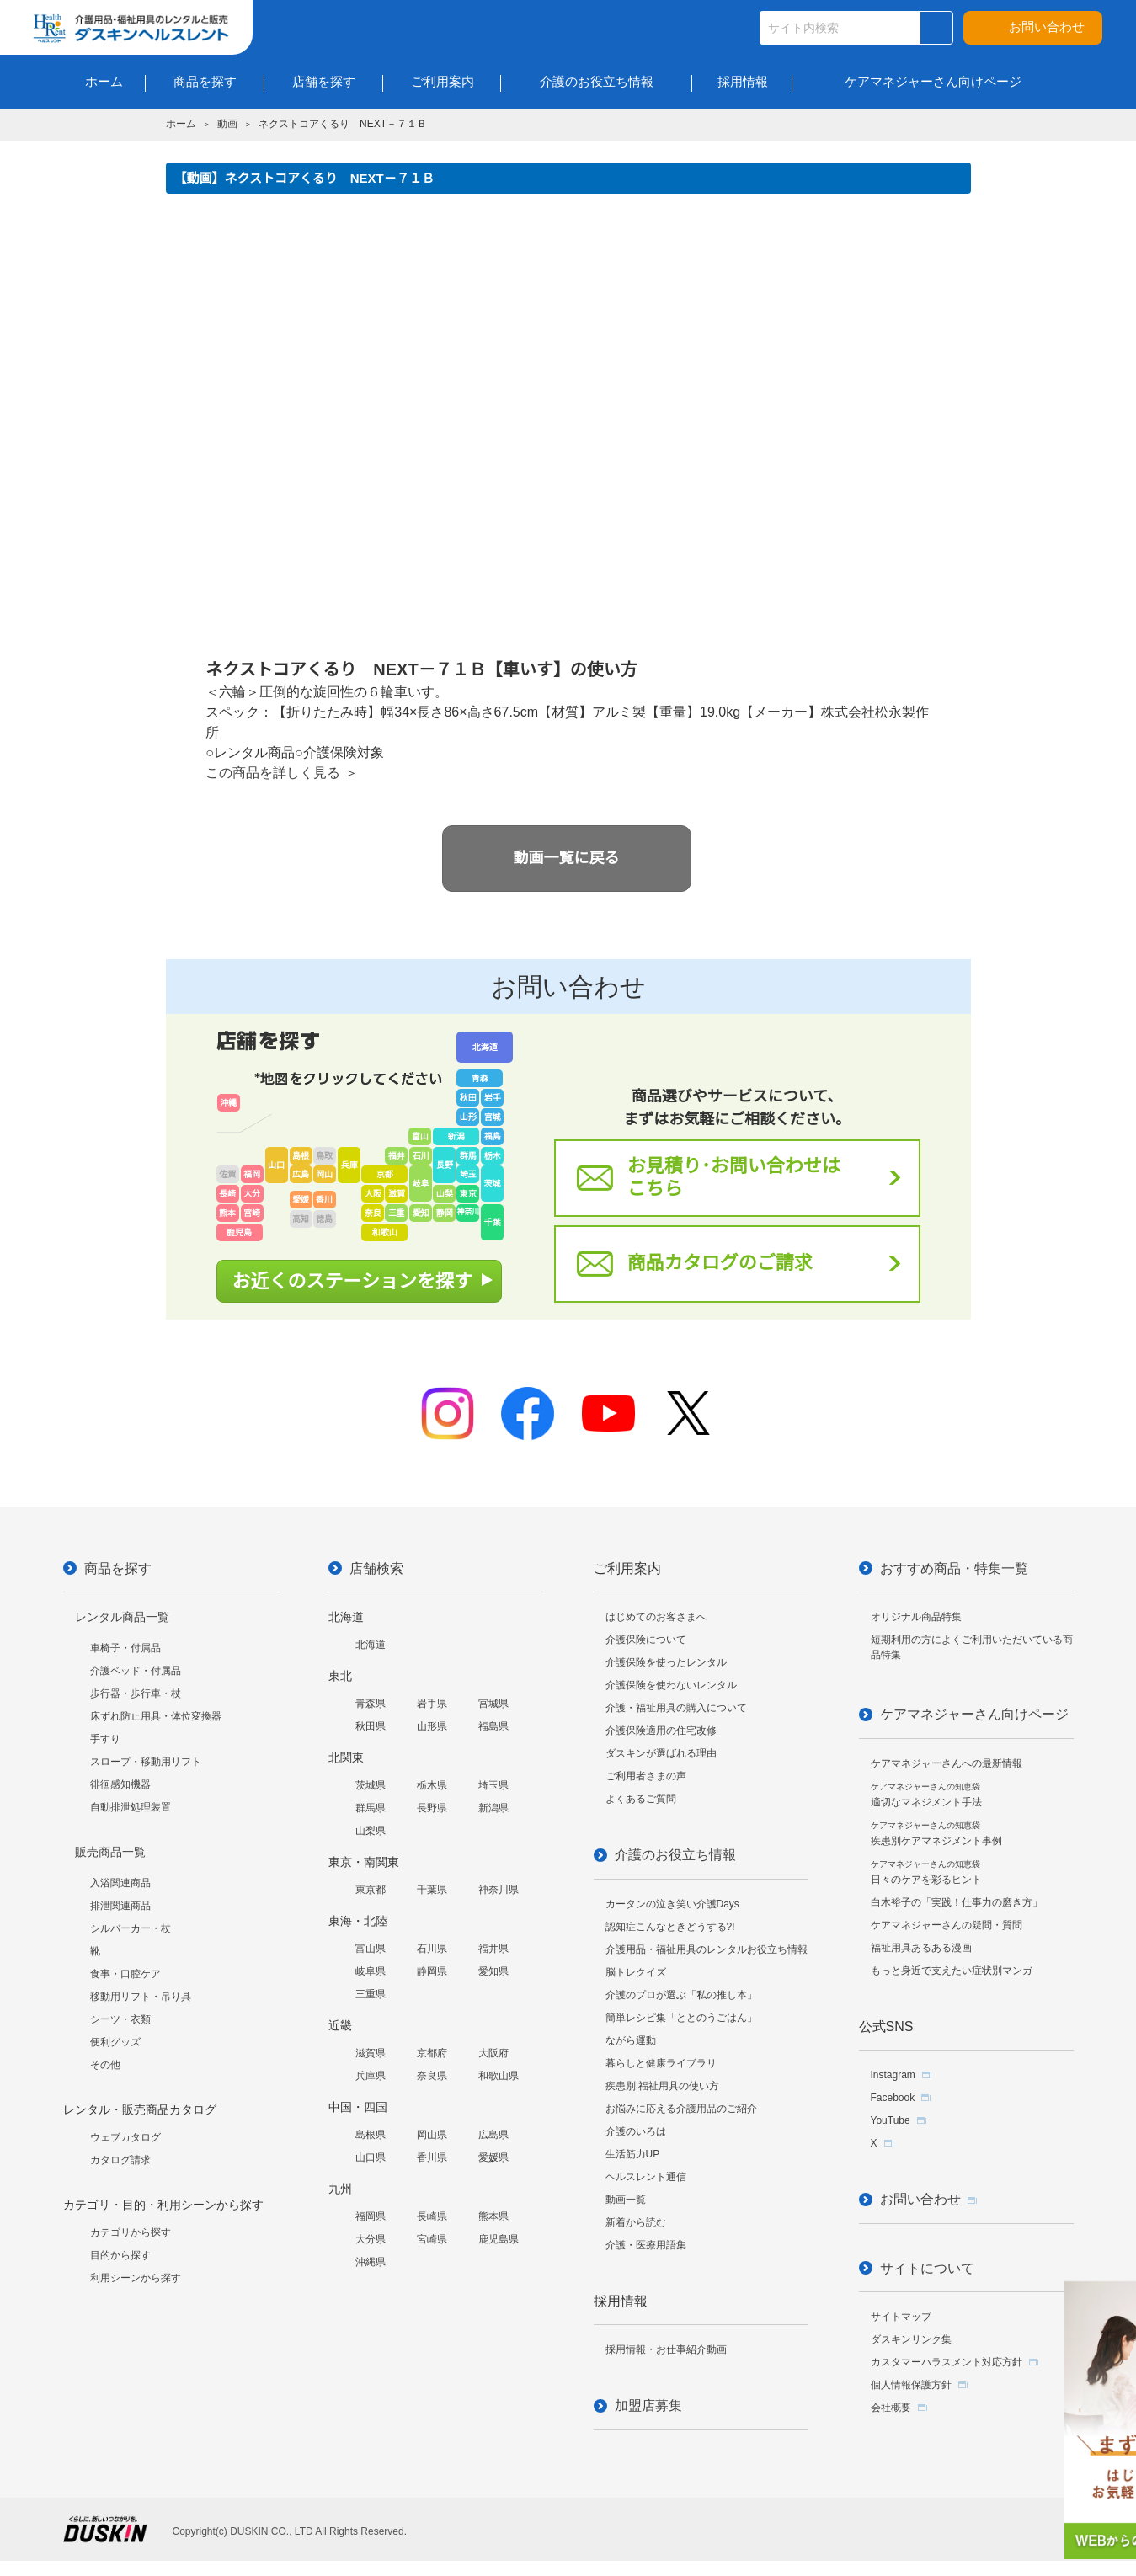  I want to click on 岩手, so click(492, 1097).